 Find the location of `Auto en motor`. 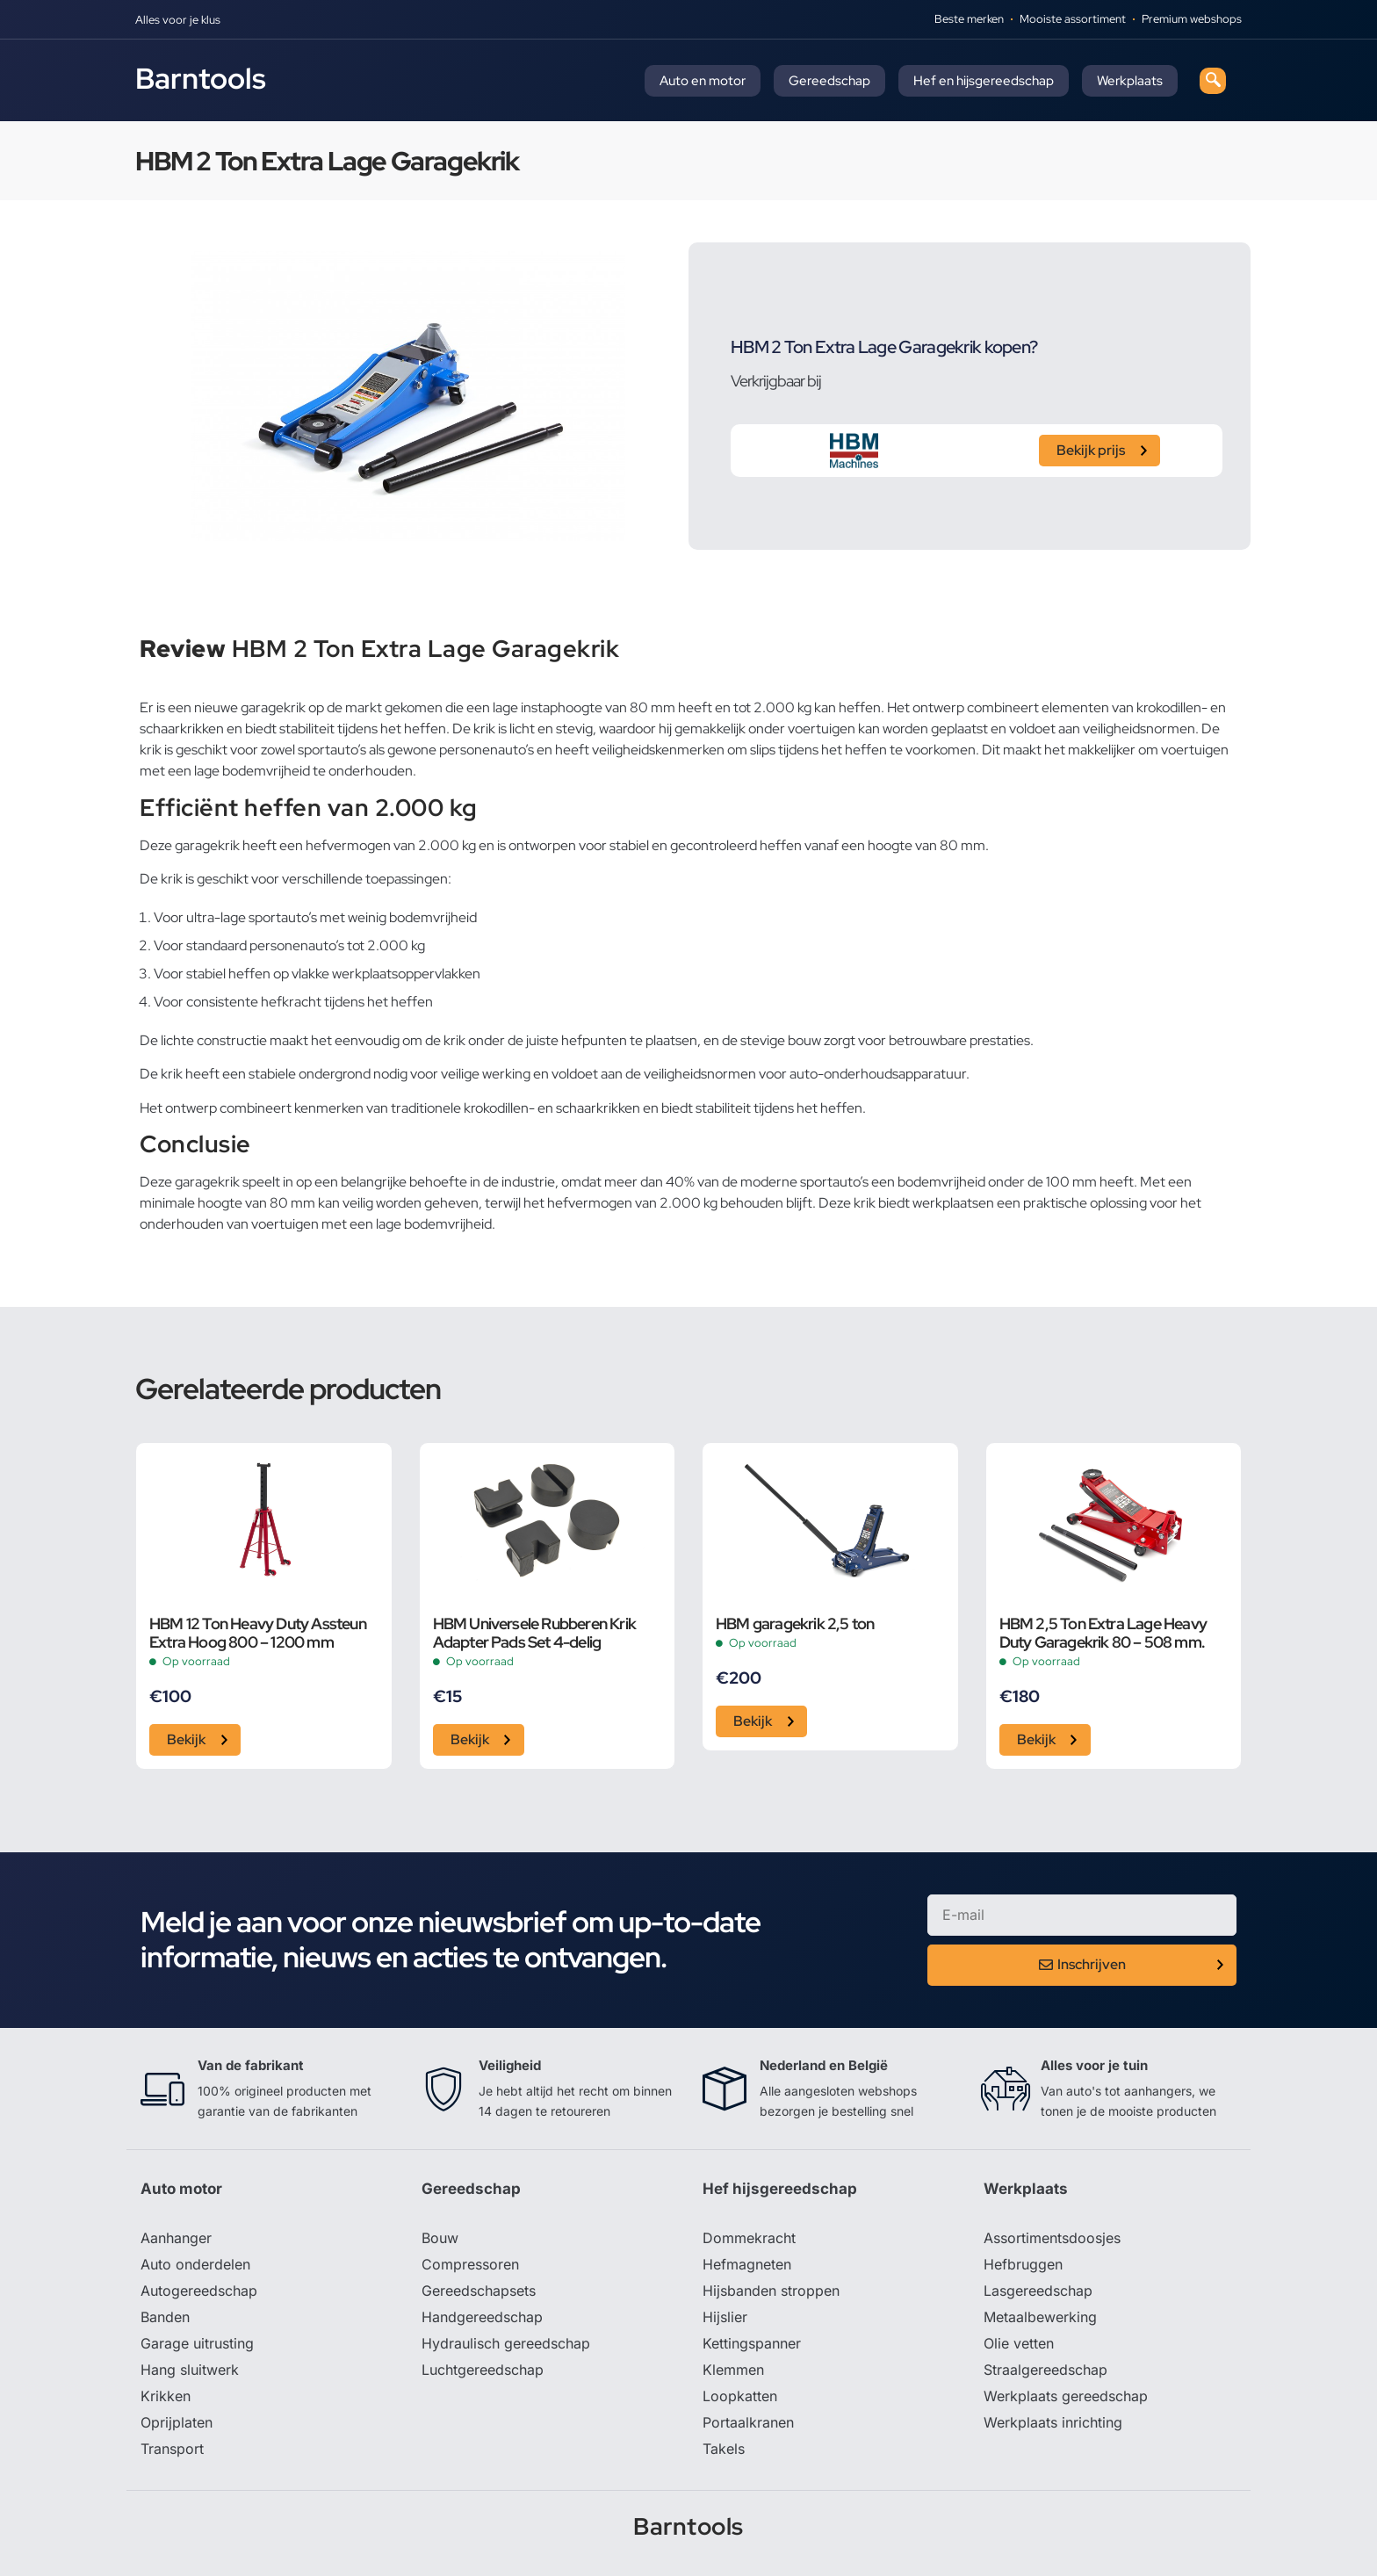

Auto en motor is located at coordinates (703, 81).